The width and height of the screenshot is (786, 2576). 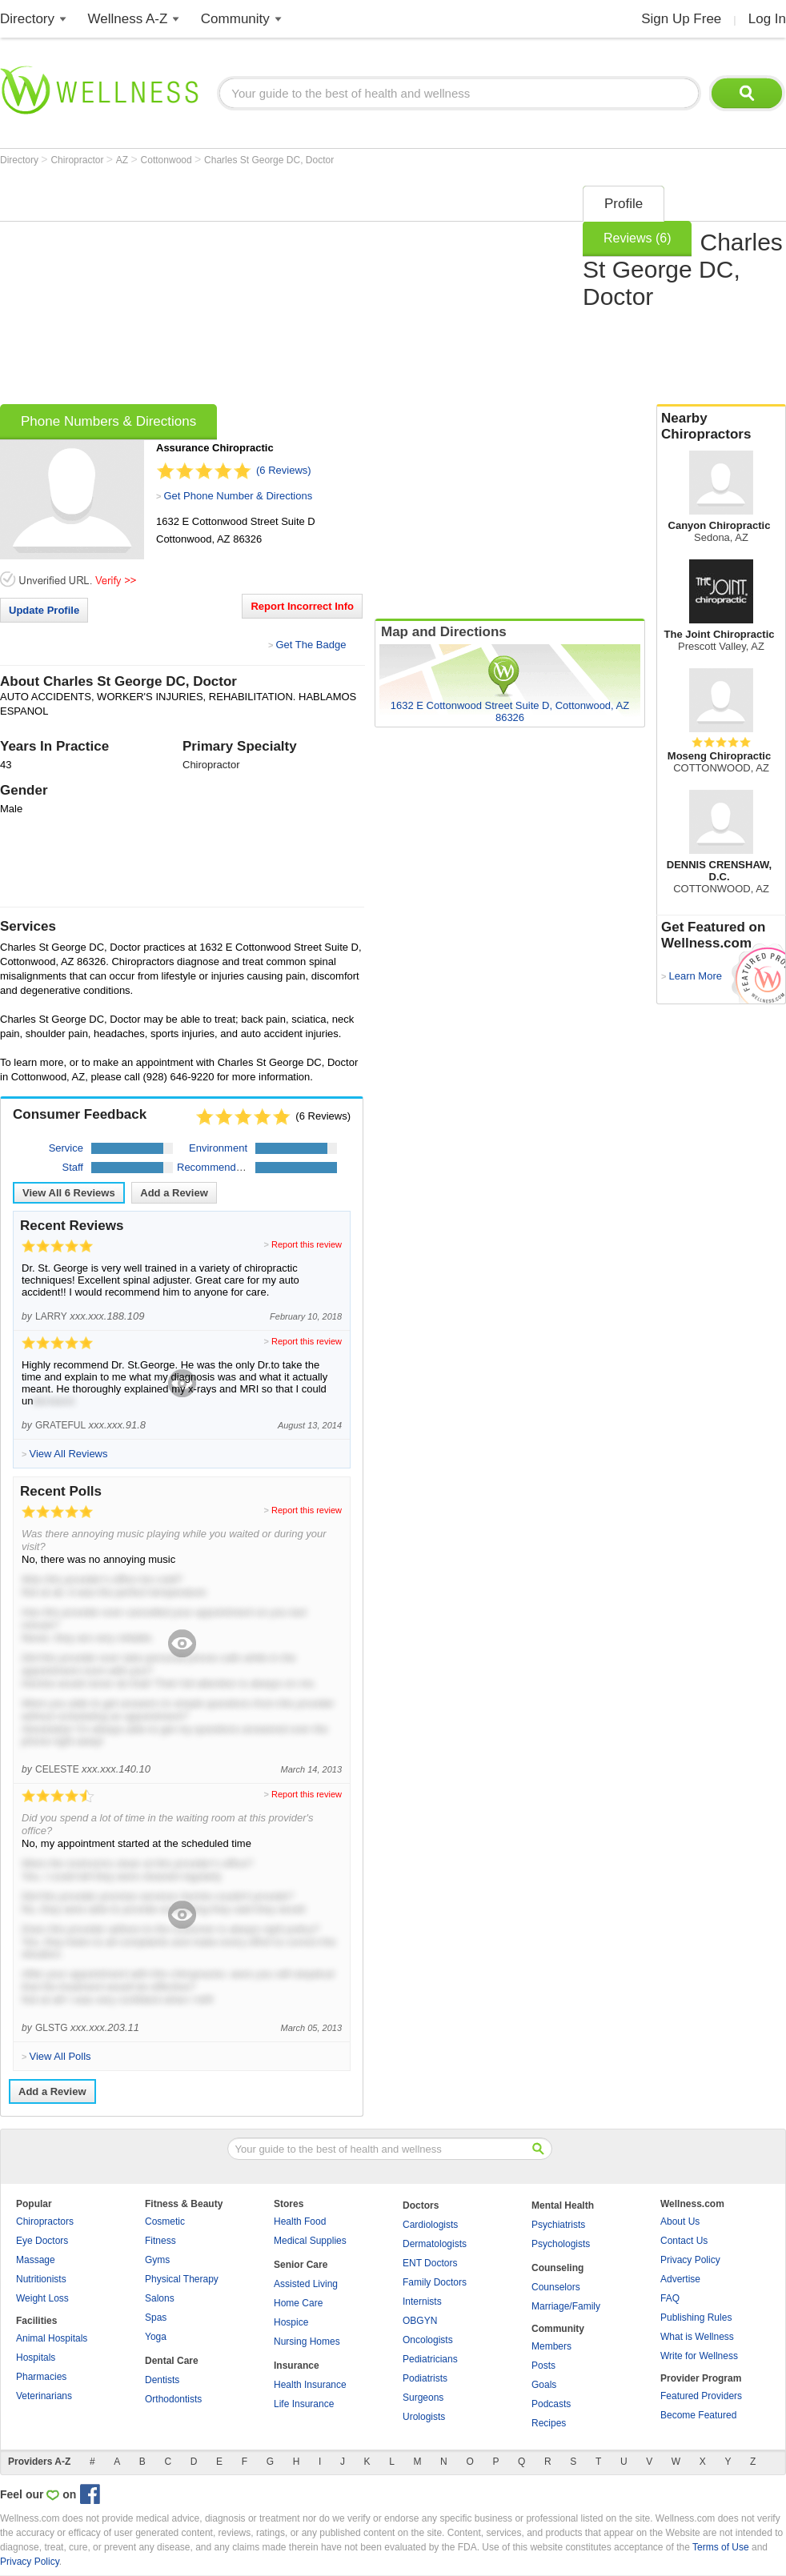 What do you see at coordinates (44, 2396) in the screenshot?
I see `Veterinarians` at bounding box center [44, 2396].